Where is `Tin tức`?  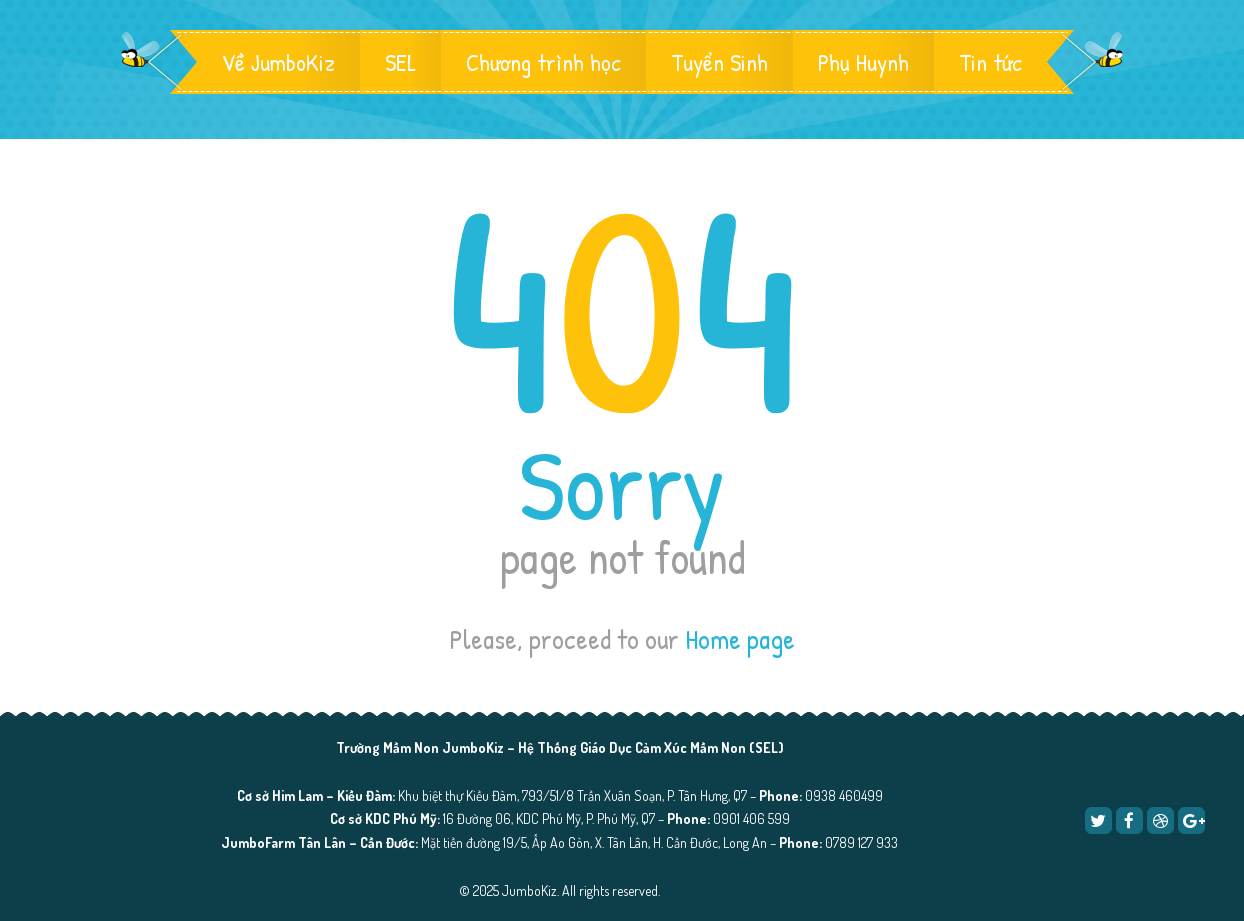 Tin tức is located at coordinates (990, 62).